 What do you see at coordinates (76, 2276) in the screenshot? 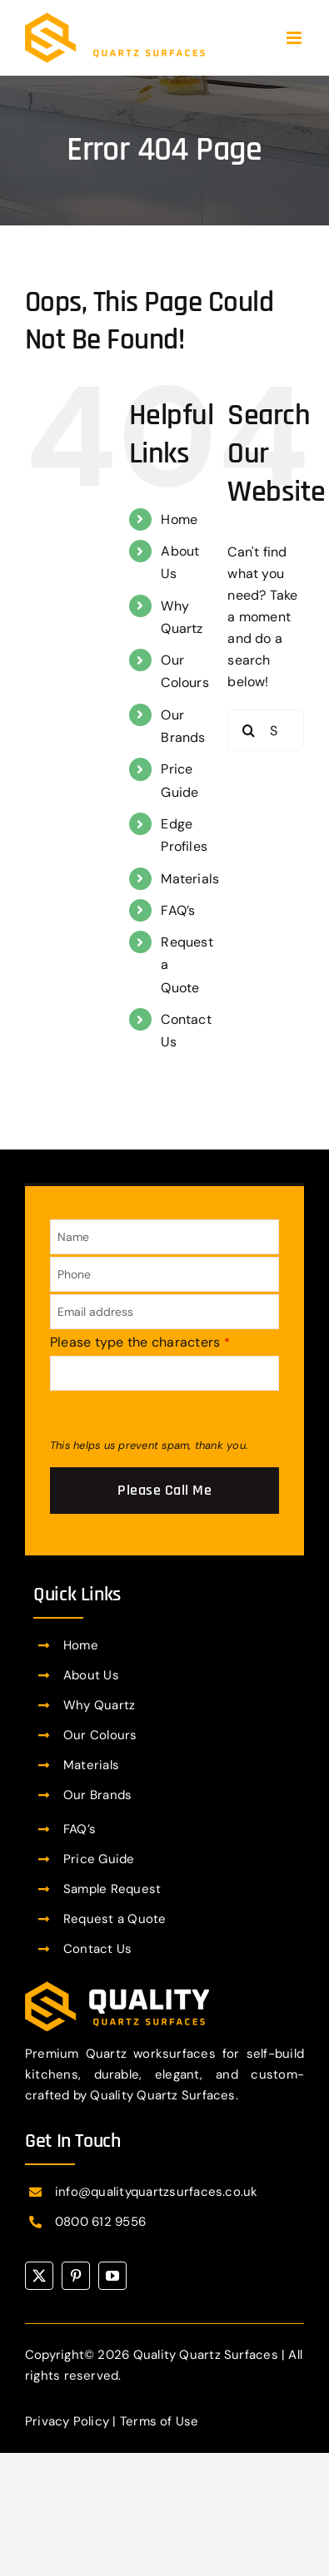
I see `[pinterest]` at bounding box center [76, 2276].